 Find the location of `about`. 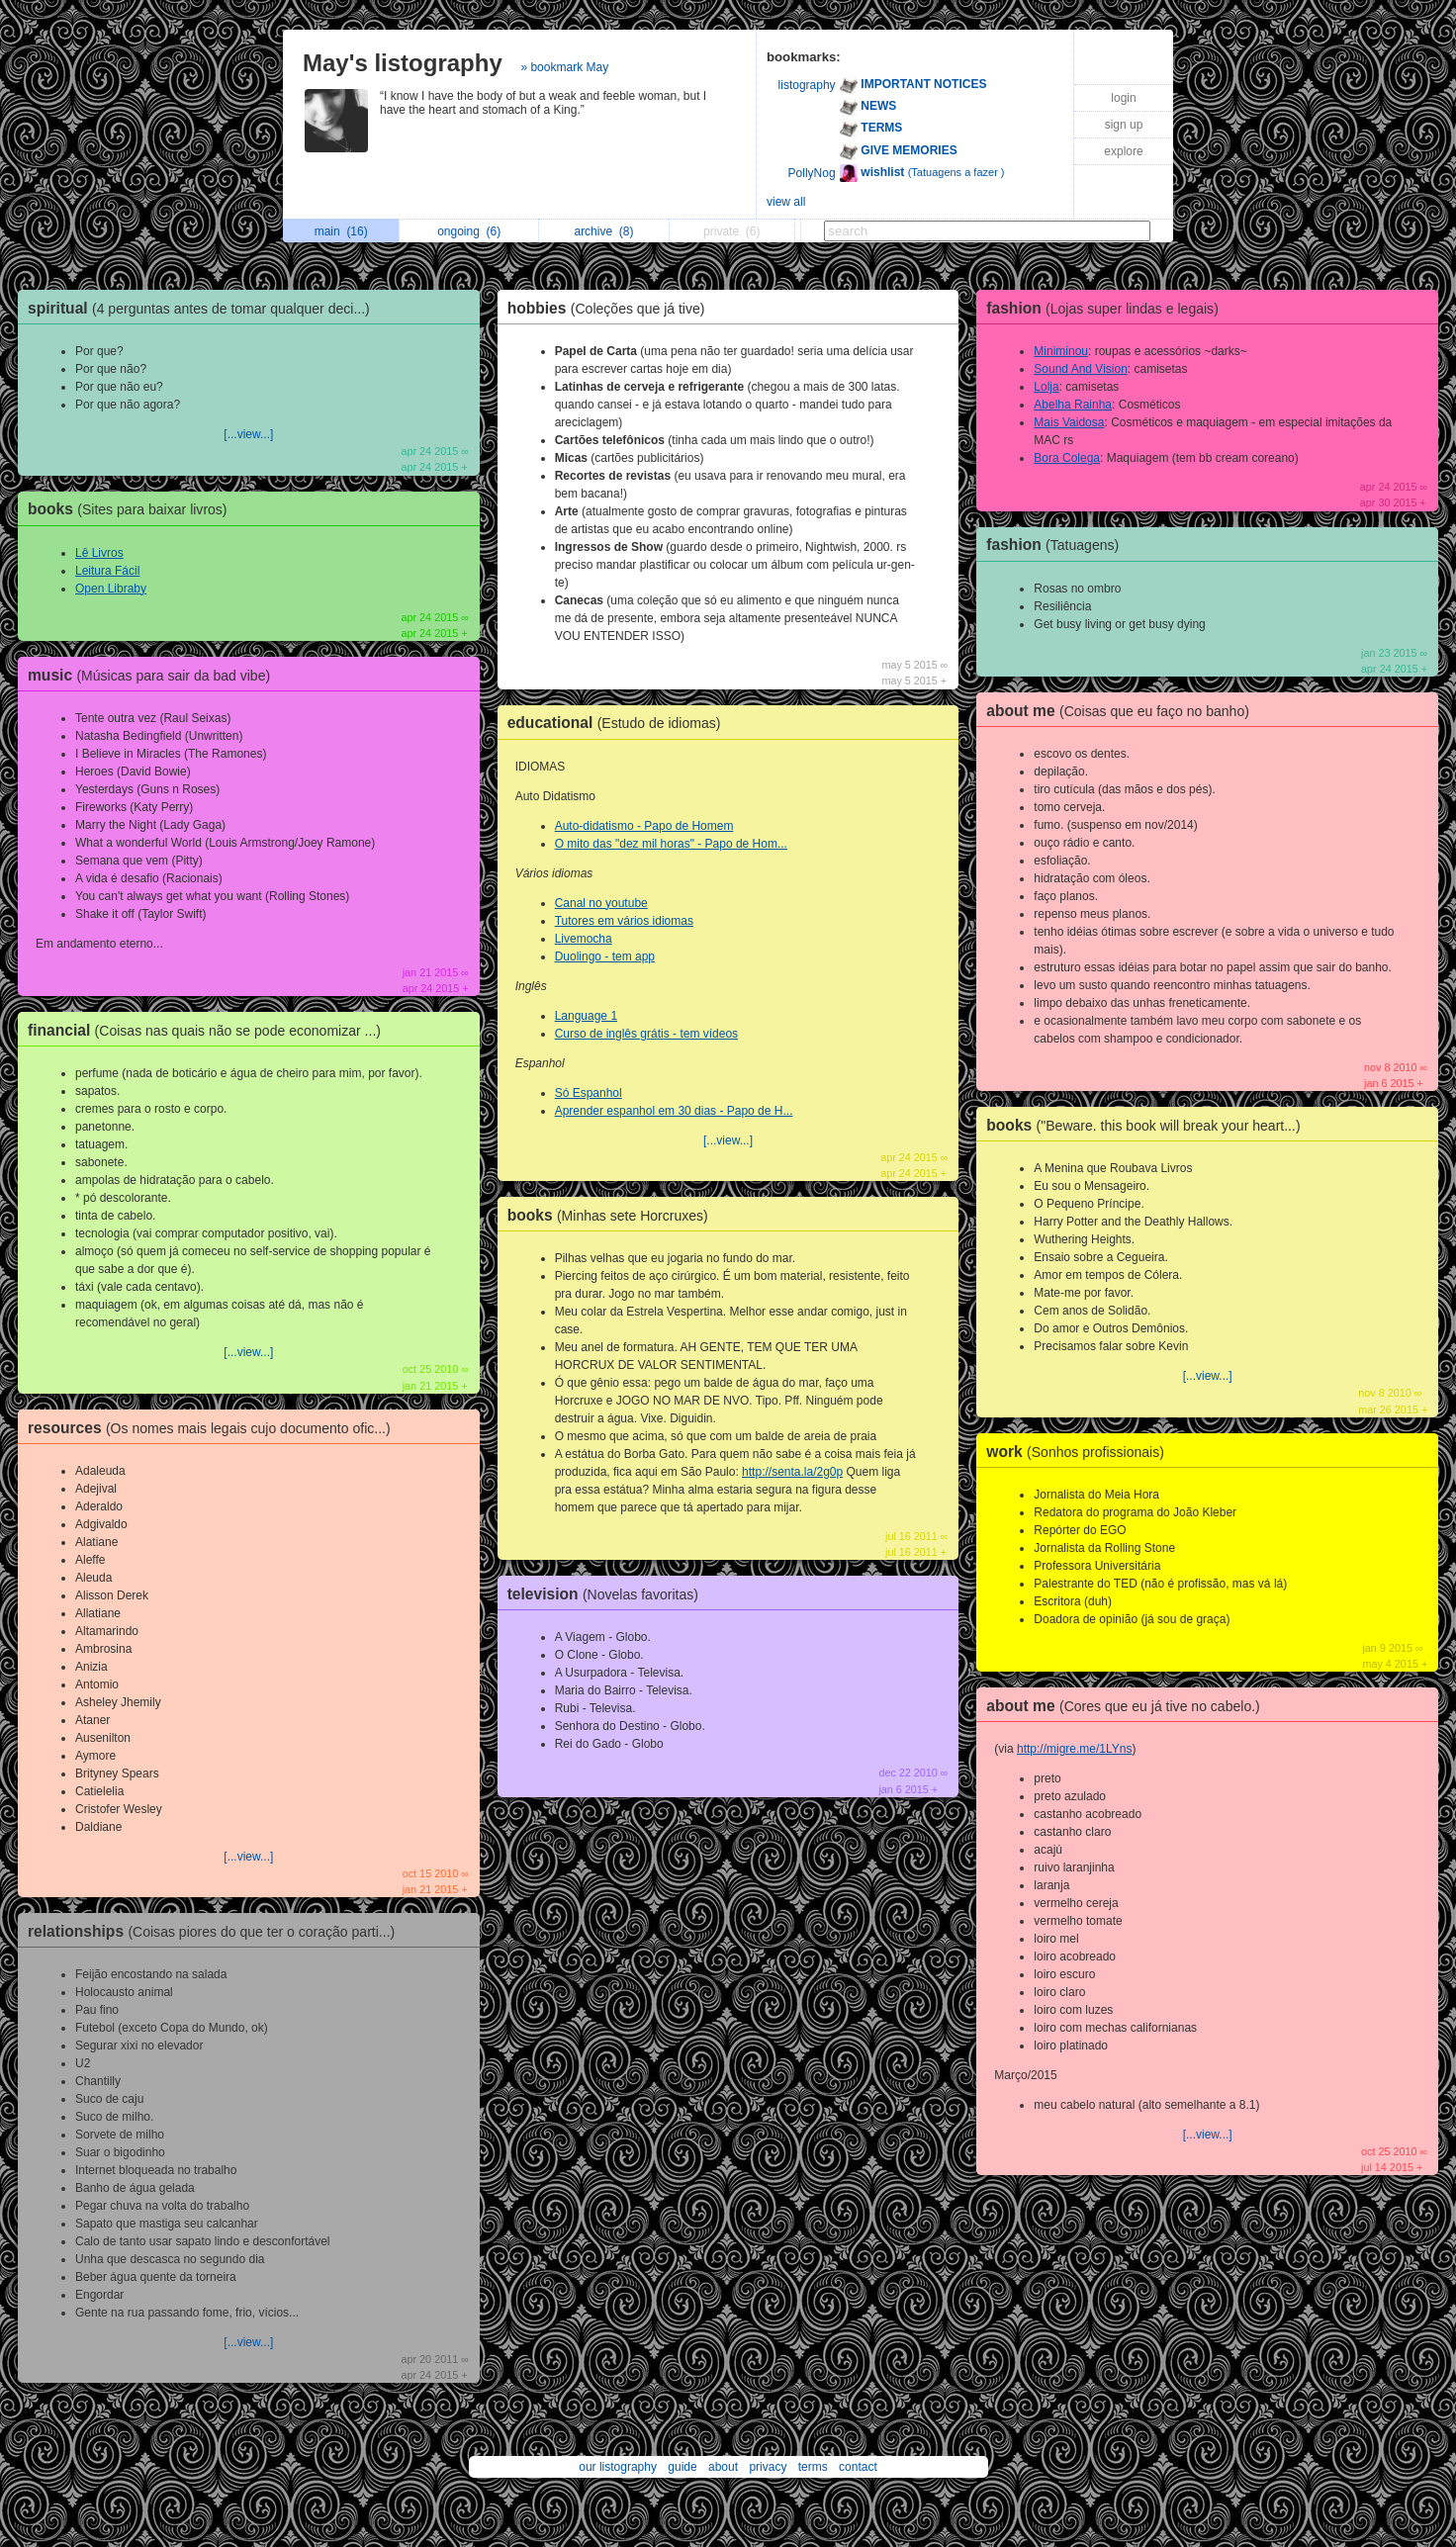

about is located at coordinates (723, 2467).